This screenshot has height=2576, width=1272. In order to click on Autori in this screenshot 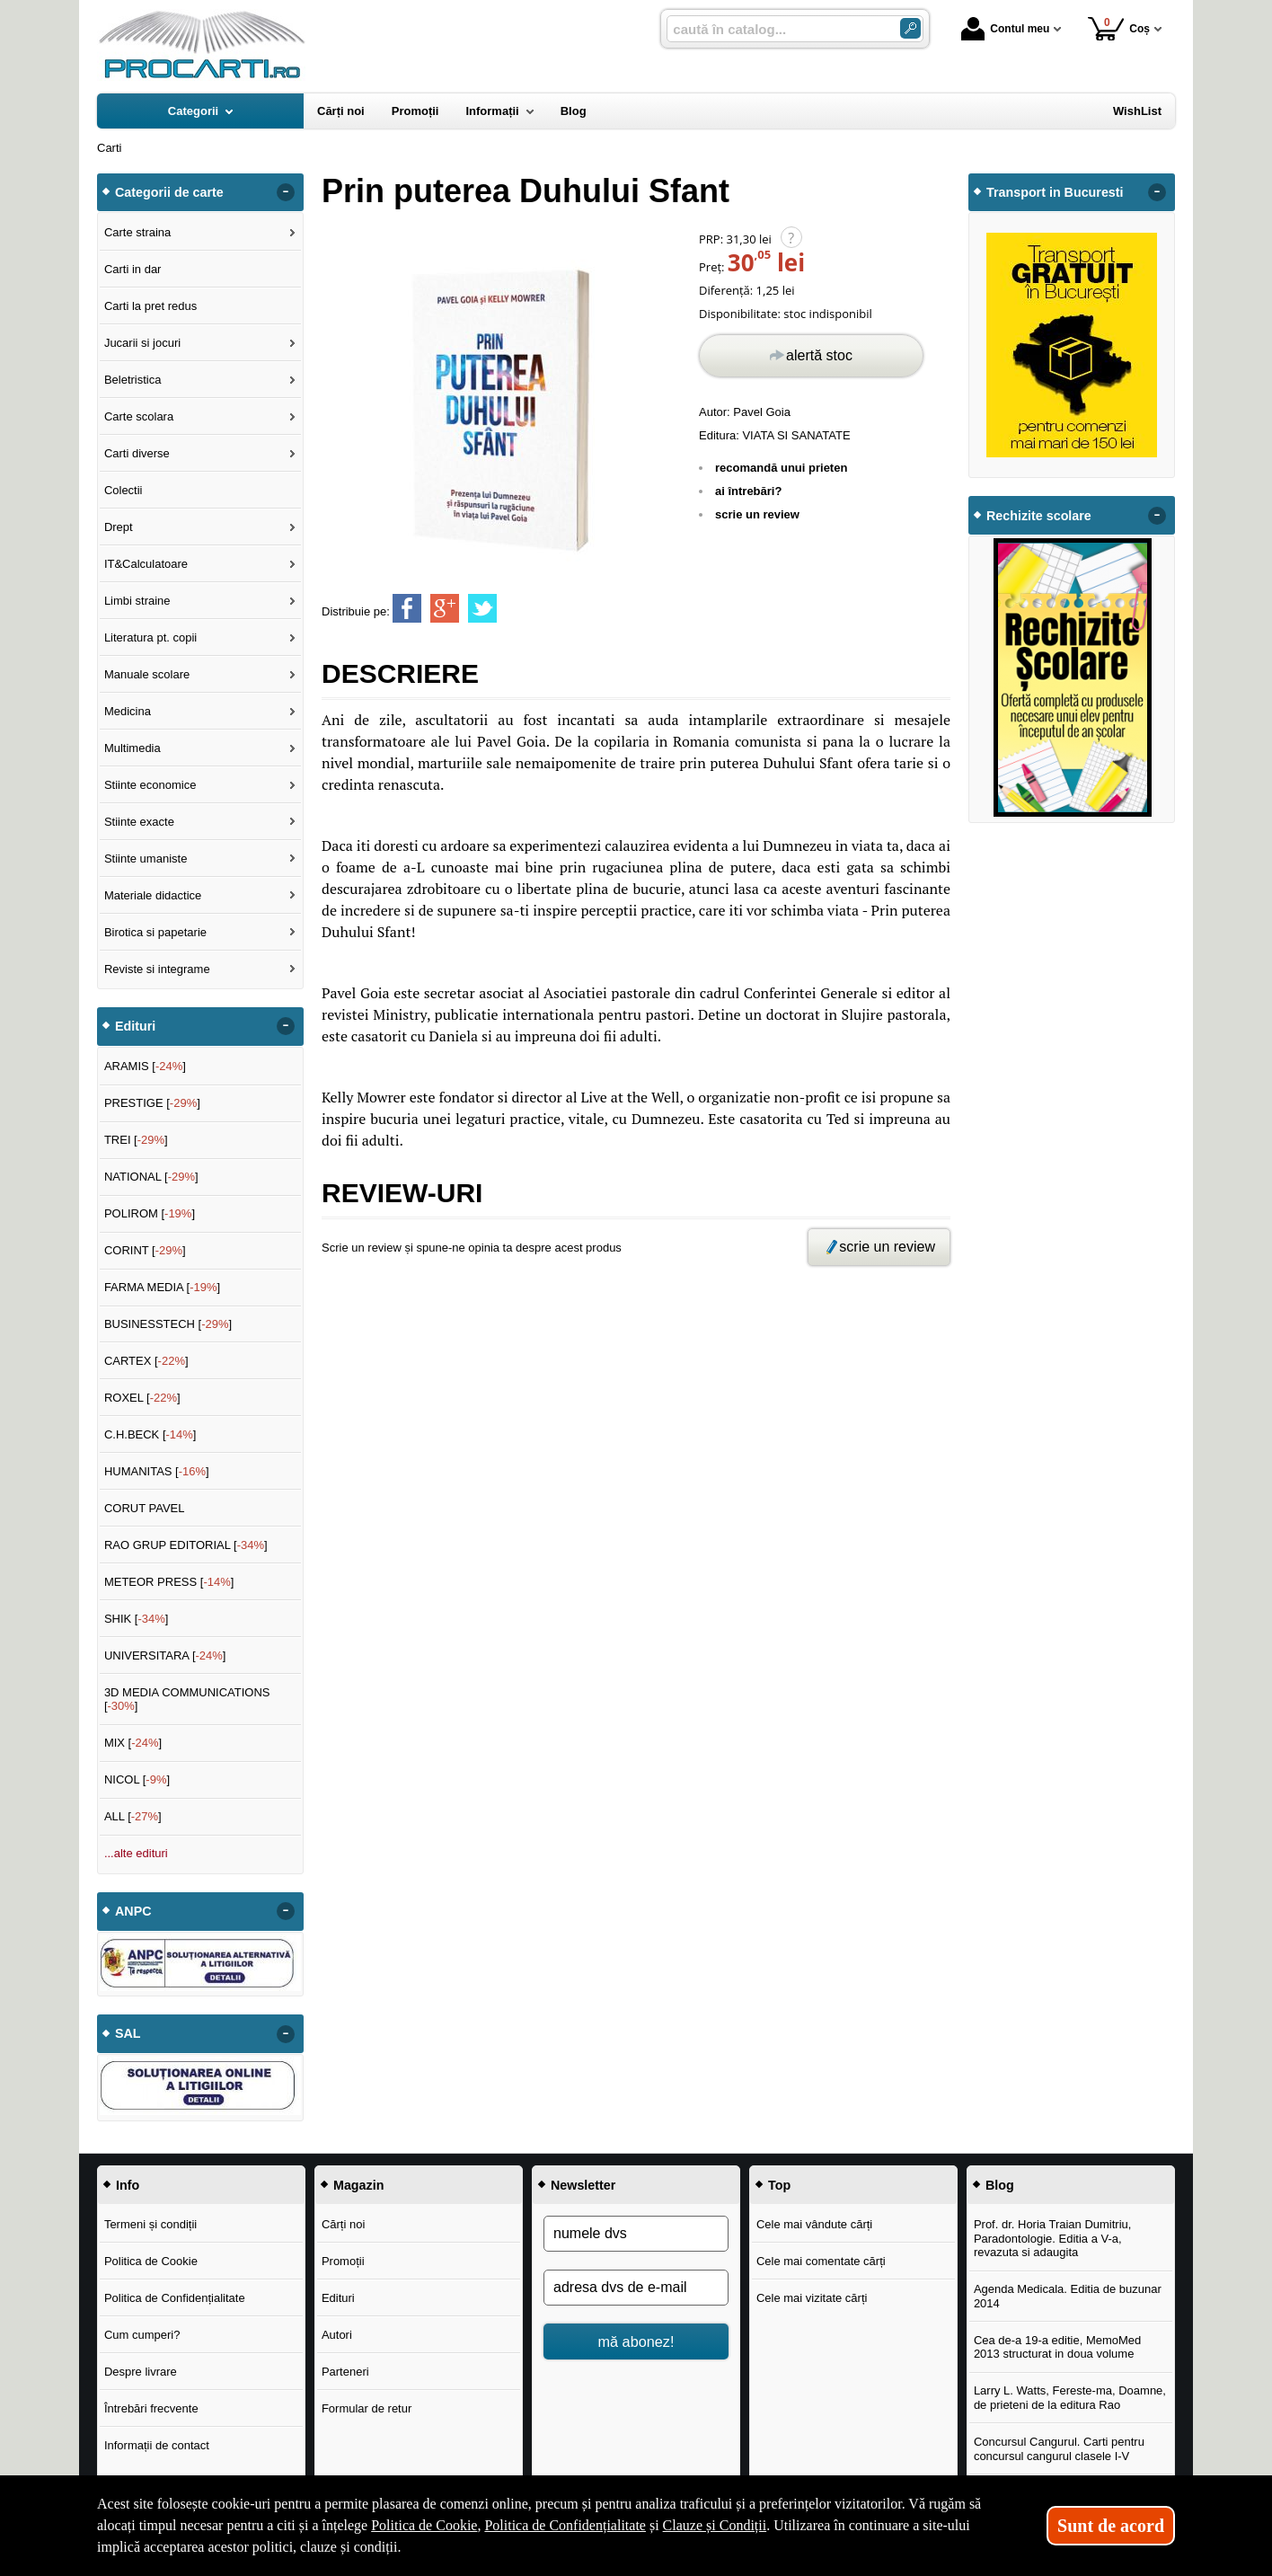, I will do `click(337, 2334)`.